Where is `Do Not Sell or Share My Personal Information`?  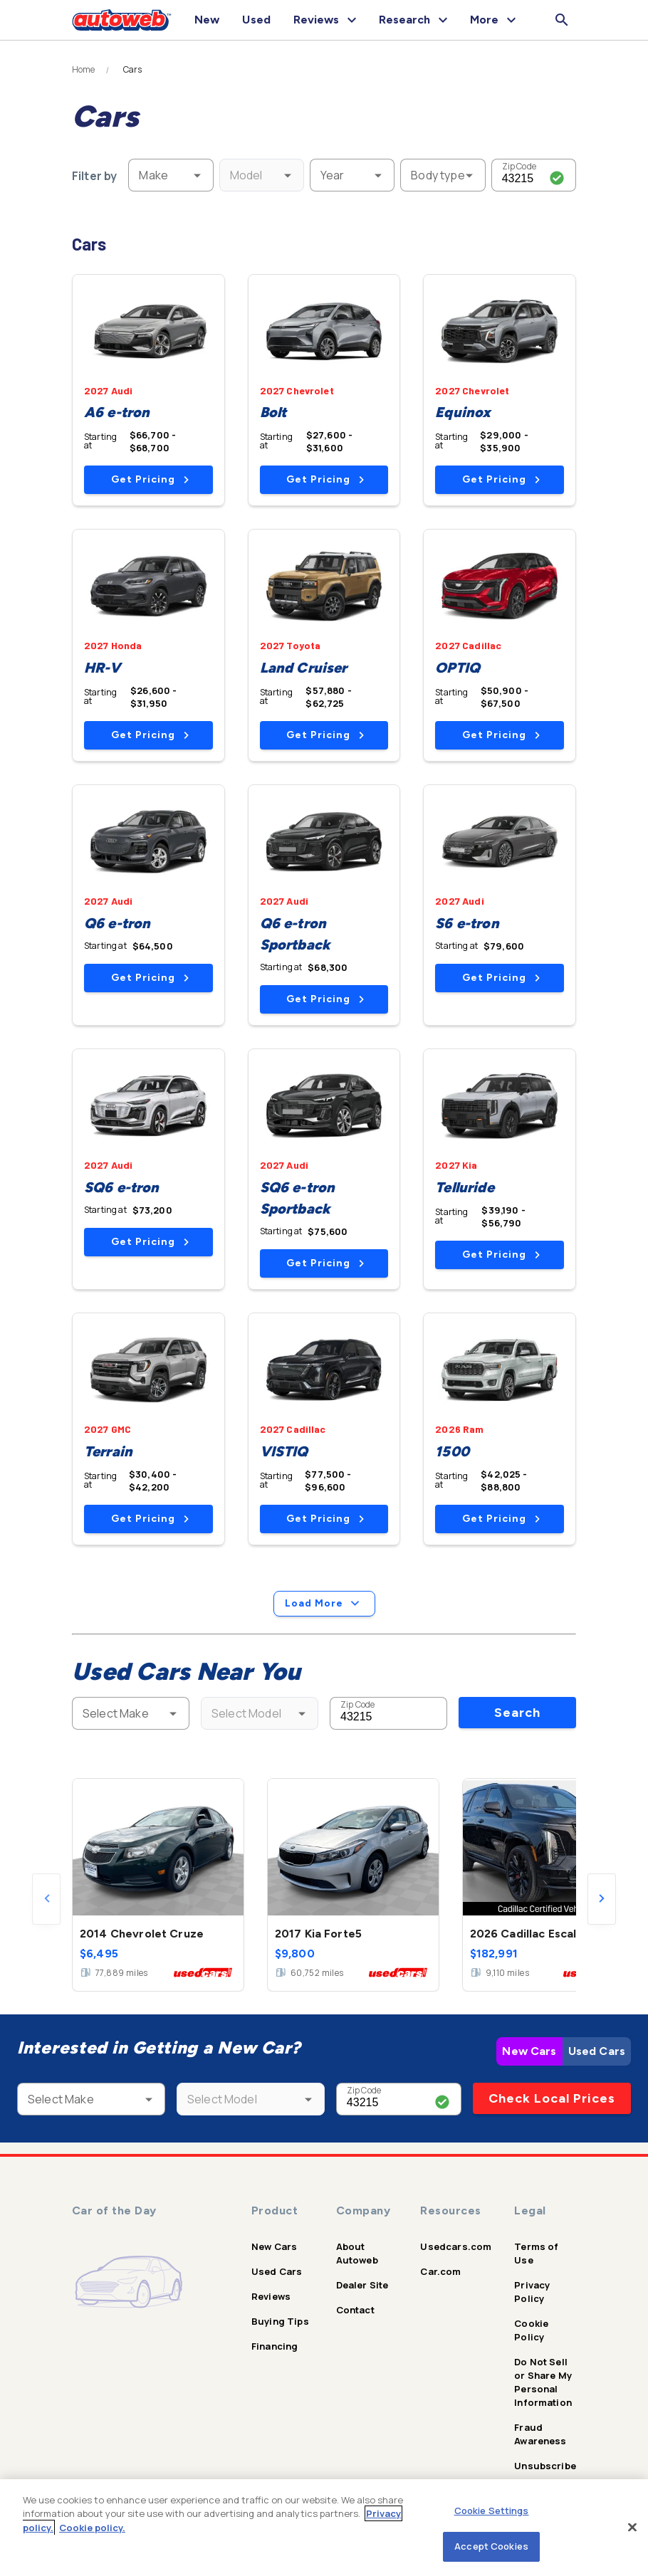
Do Not Sell or Share My Personal Information is located at coordinates (543, 2382).